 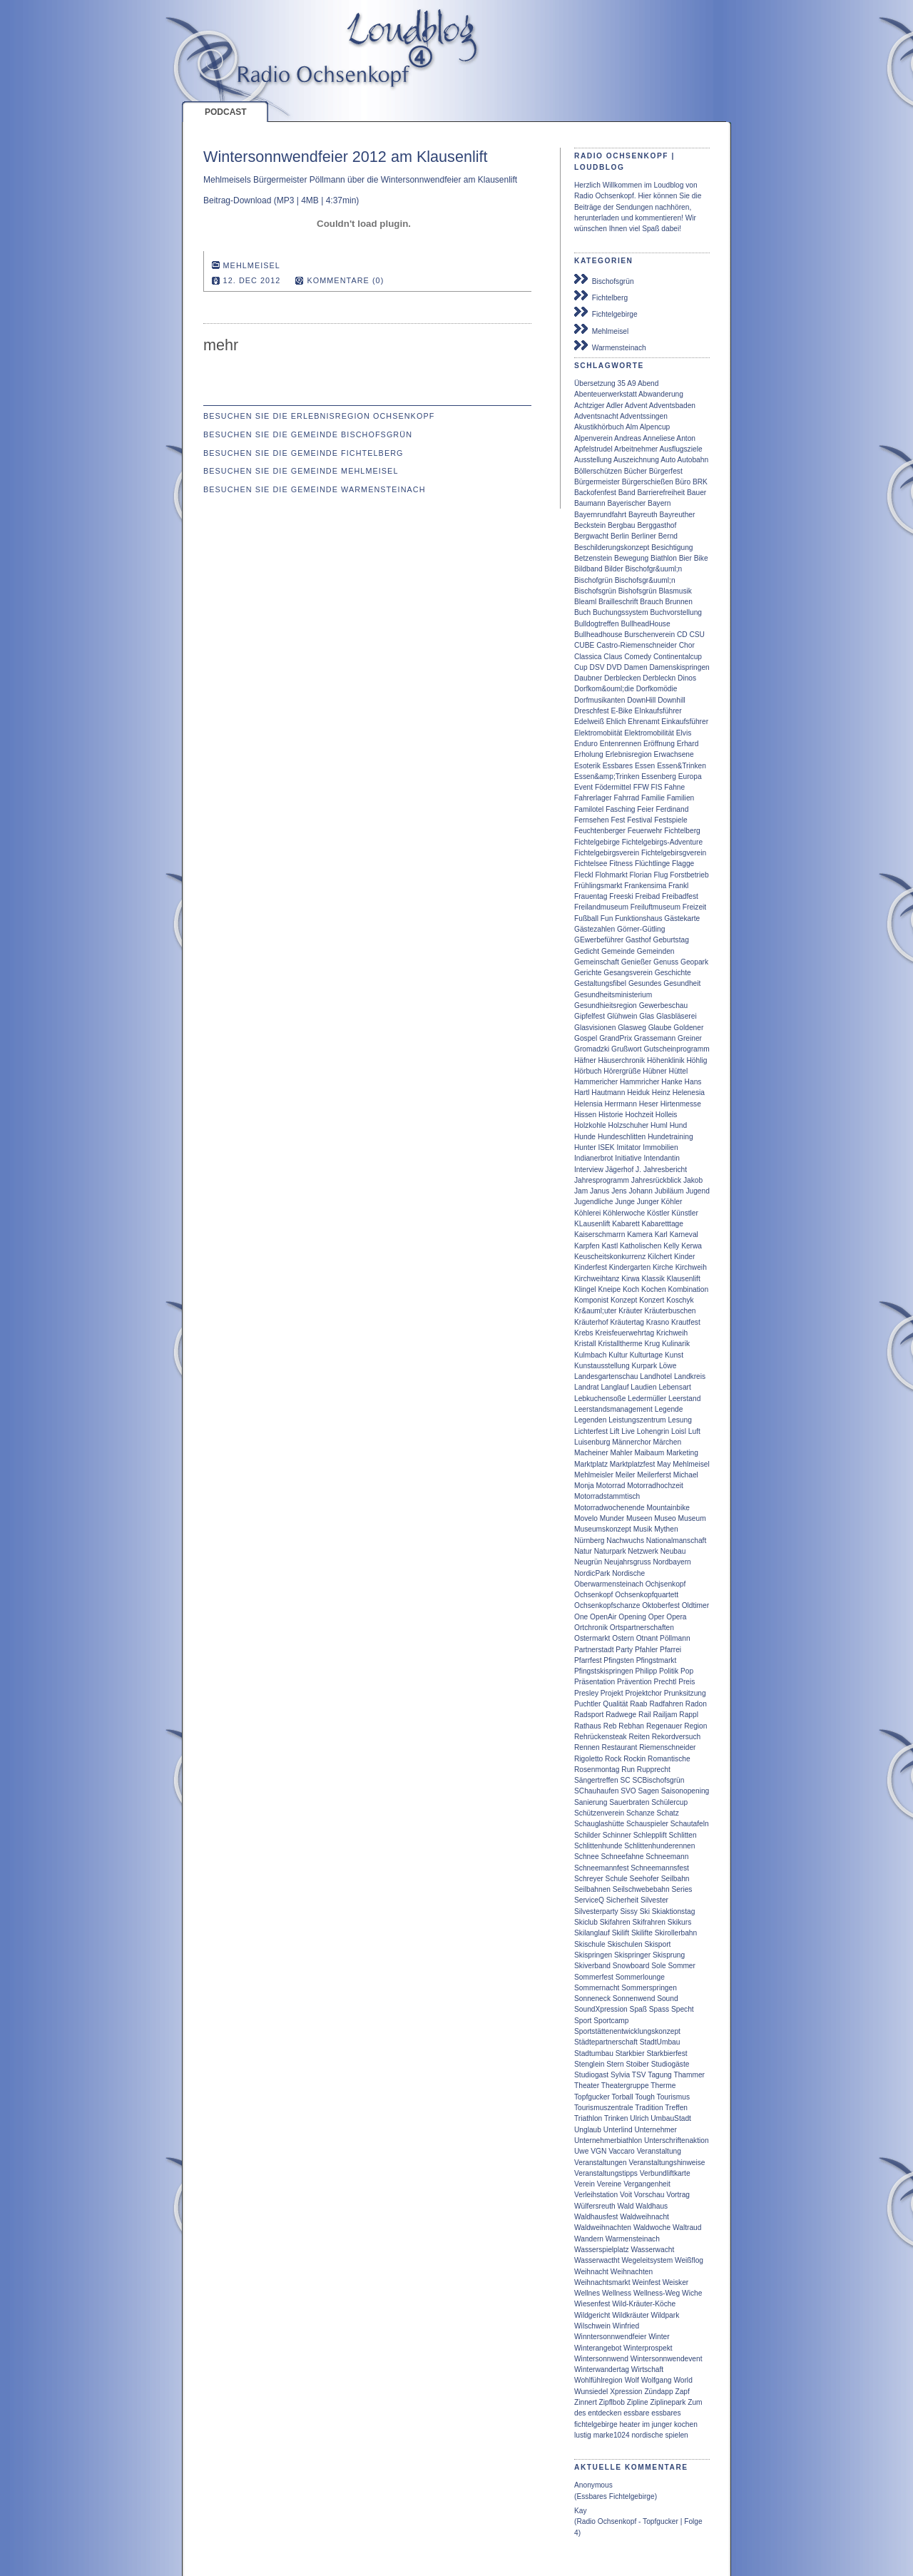 I want to click on Bischofgr&uuml;n, so click(x=653, y=569).